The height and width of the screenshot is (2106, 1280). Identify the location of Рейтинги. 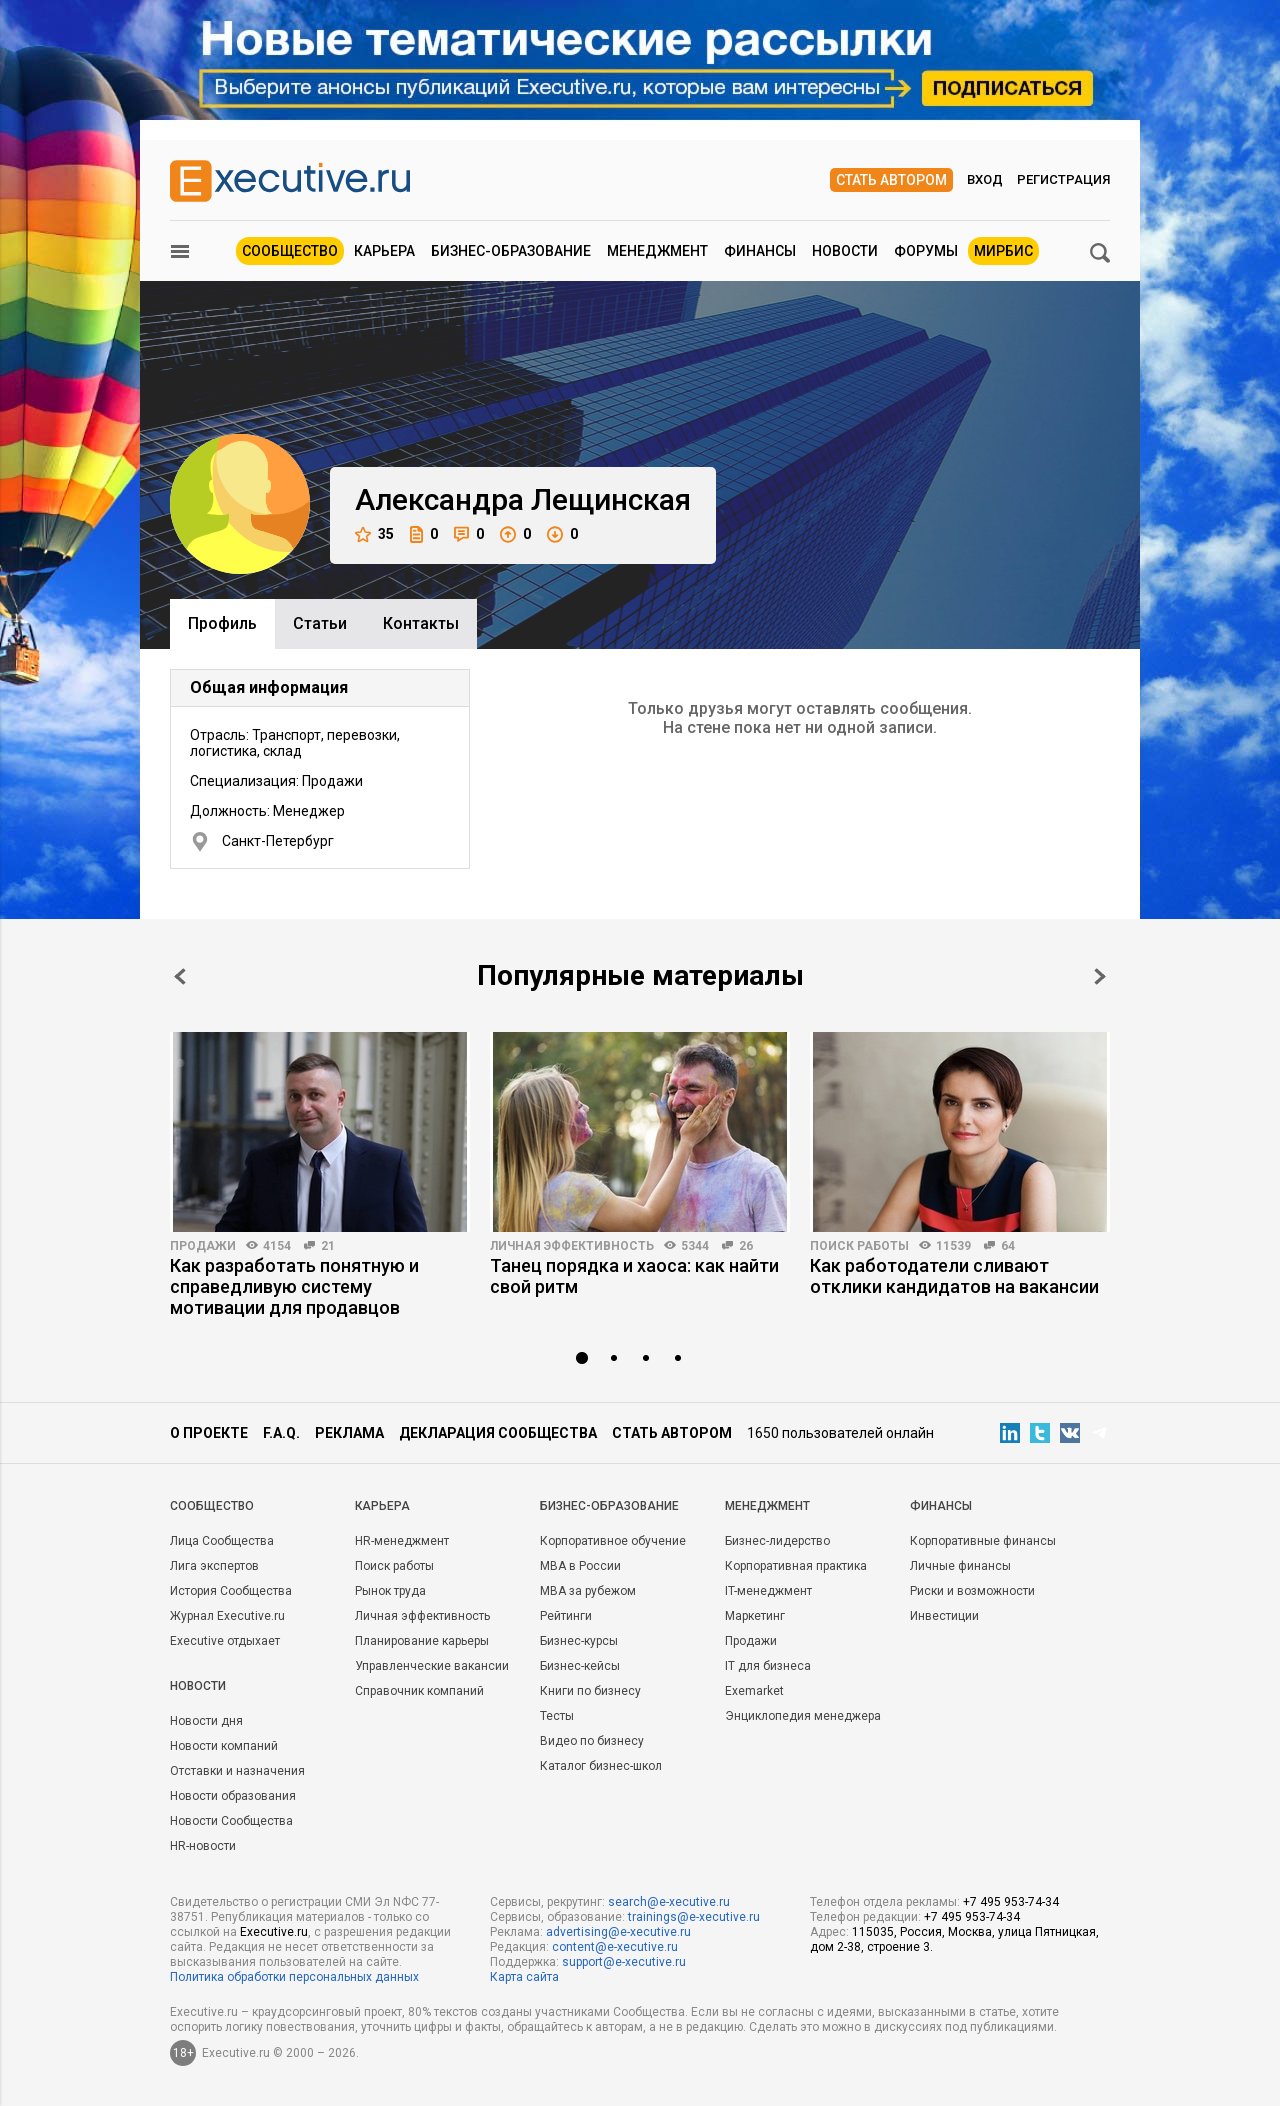
(566, 1616).